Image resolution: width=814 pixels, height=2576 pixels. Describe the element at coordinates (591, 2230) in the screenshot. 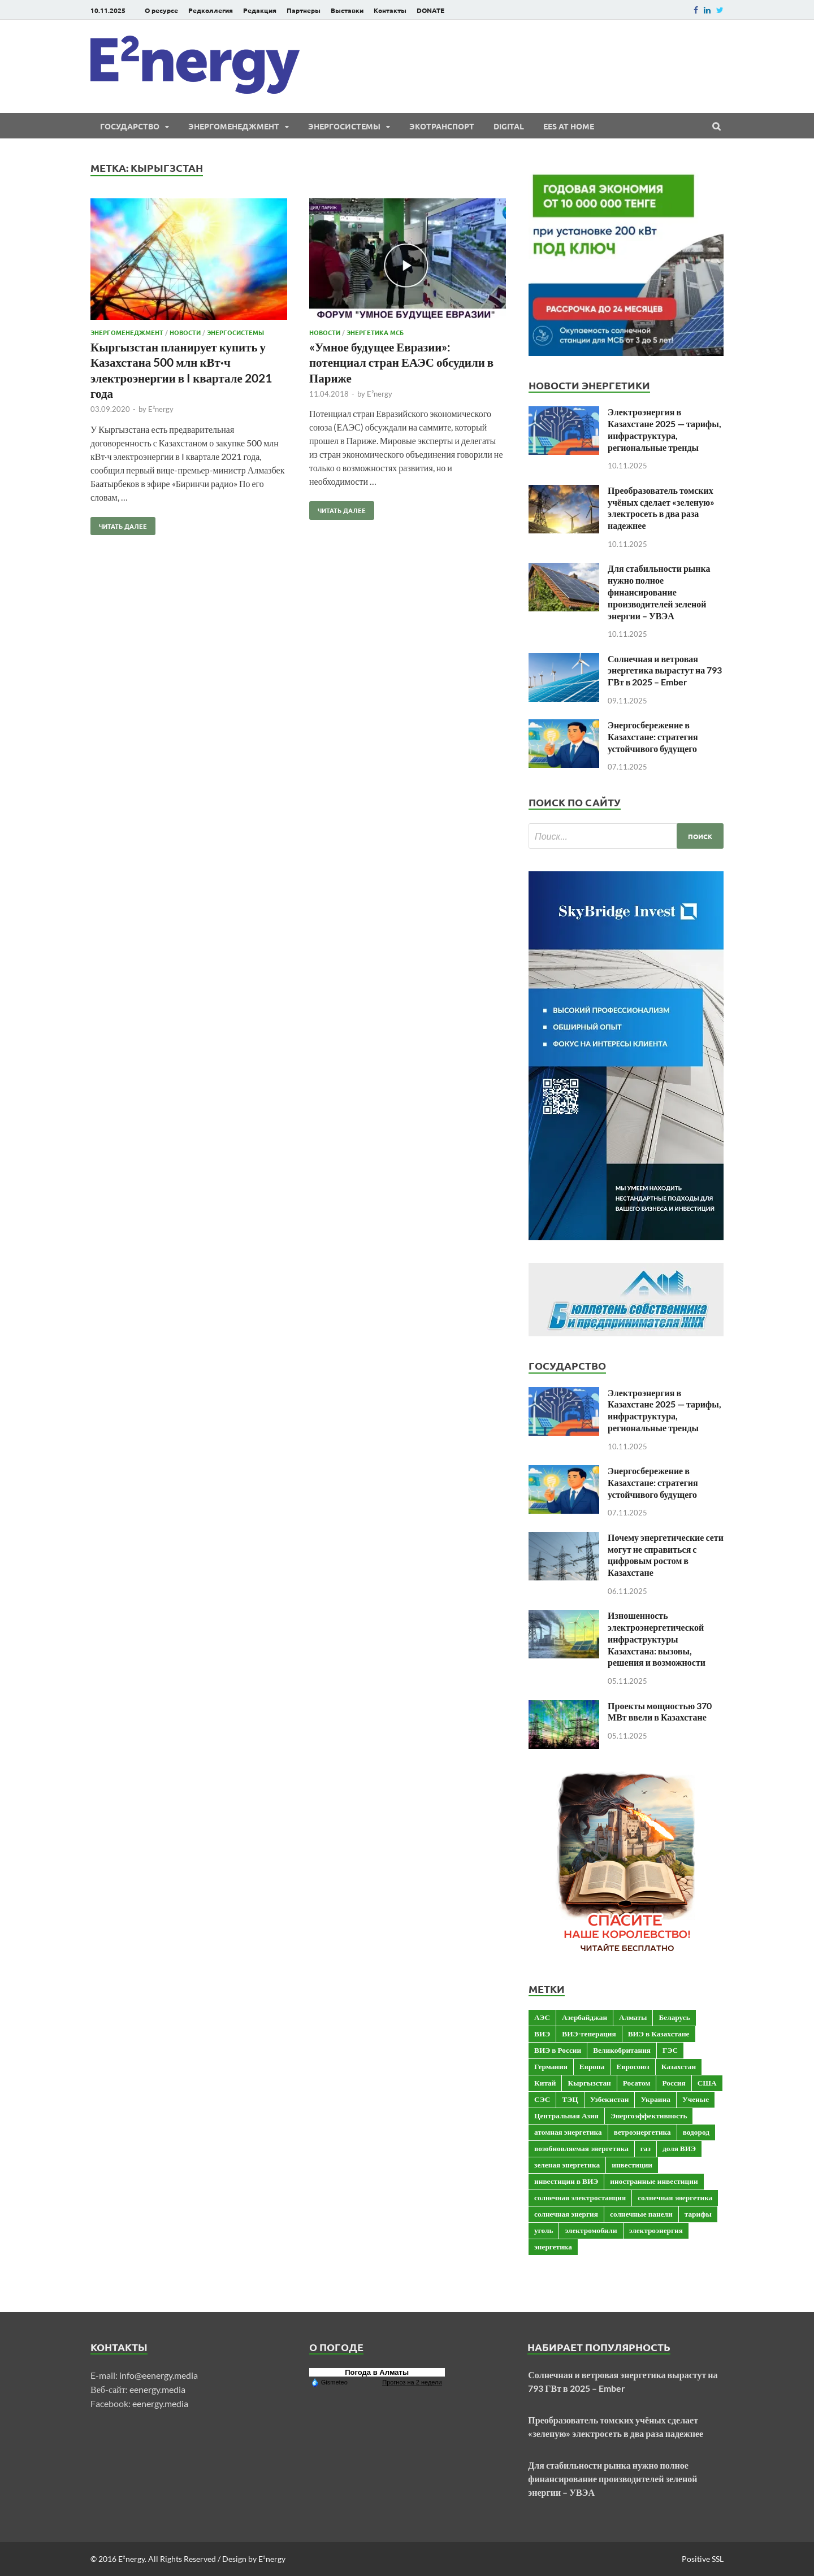

I see `электромобили` at that location.